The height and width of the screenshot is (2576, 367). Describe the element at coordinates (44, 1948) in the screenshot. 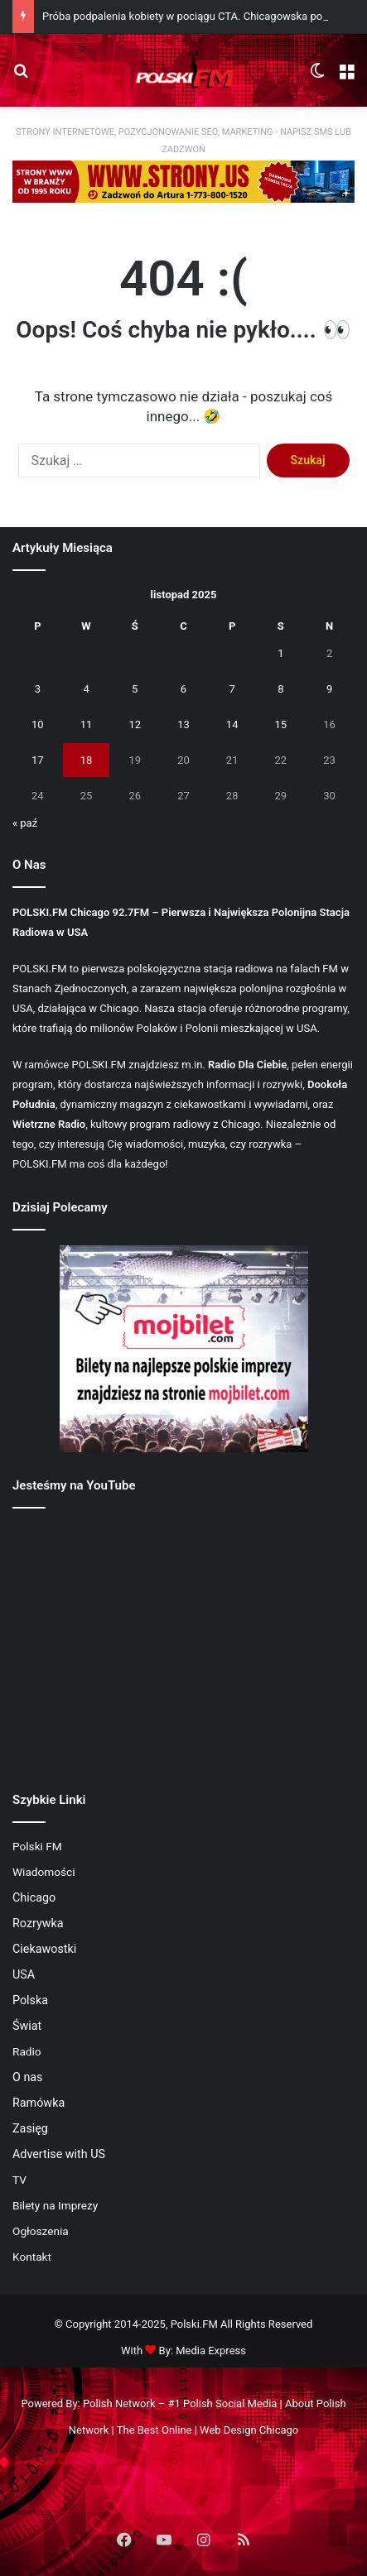

I see `Ciekawostki` at that location.